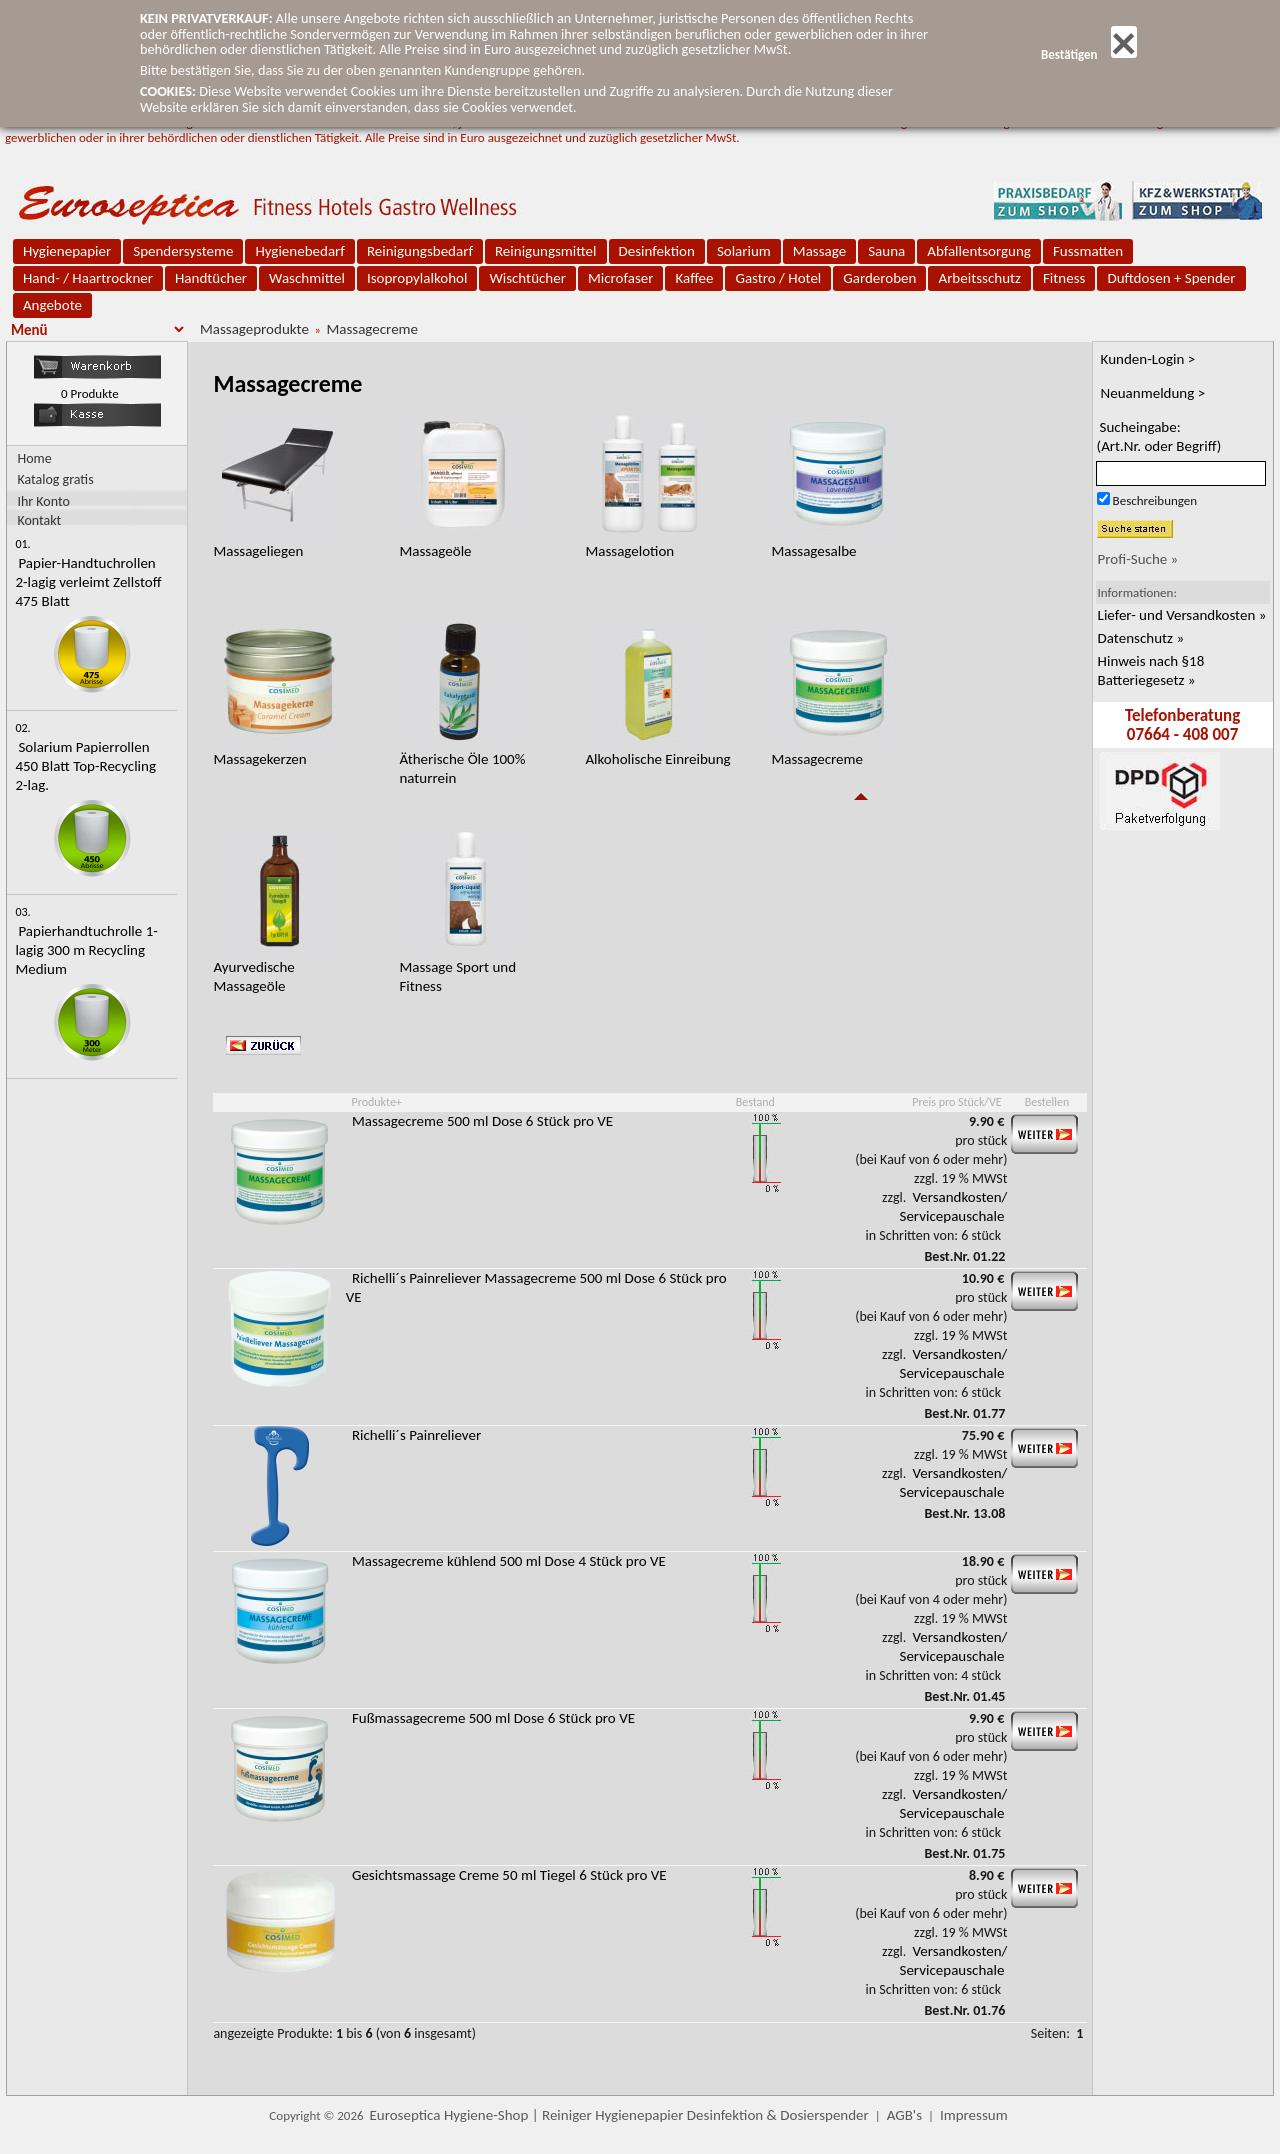  Describe the element at coordinates (879, 278) in the screenshot. I see `Garderoben` at that location.